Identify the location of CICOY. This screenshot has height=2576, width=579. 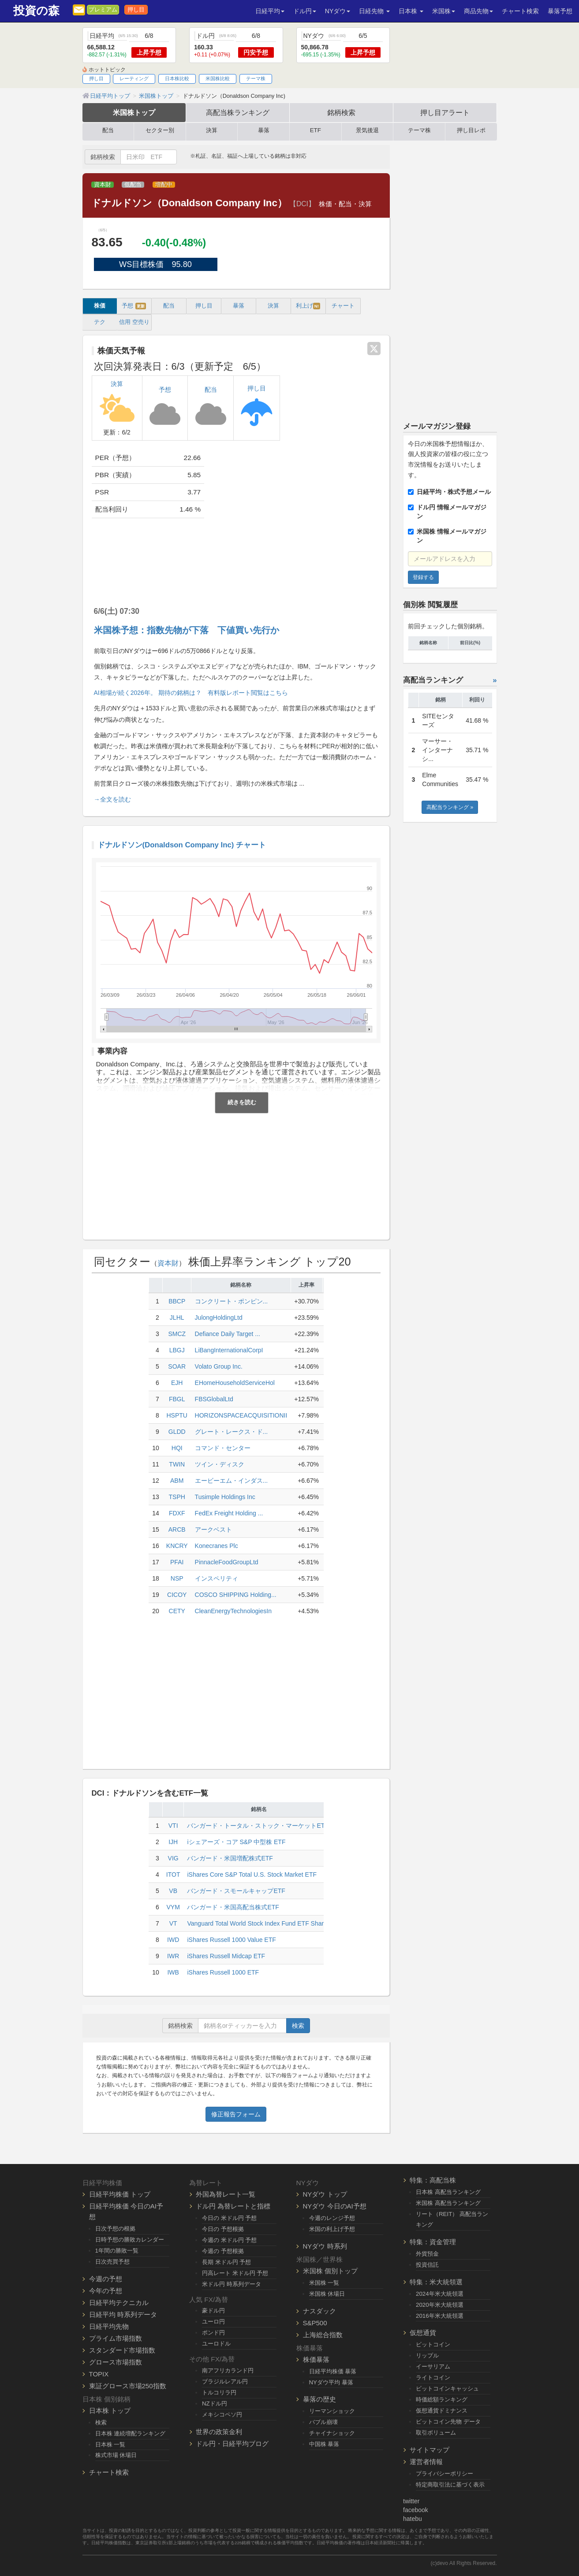
(177, 1594).